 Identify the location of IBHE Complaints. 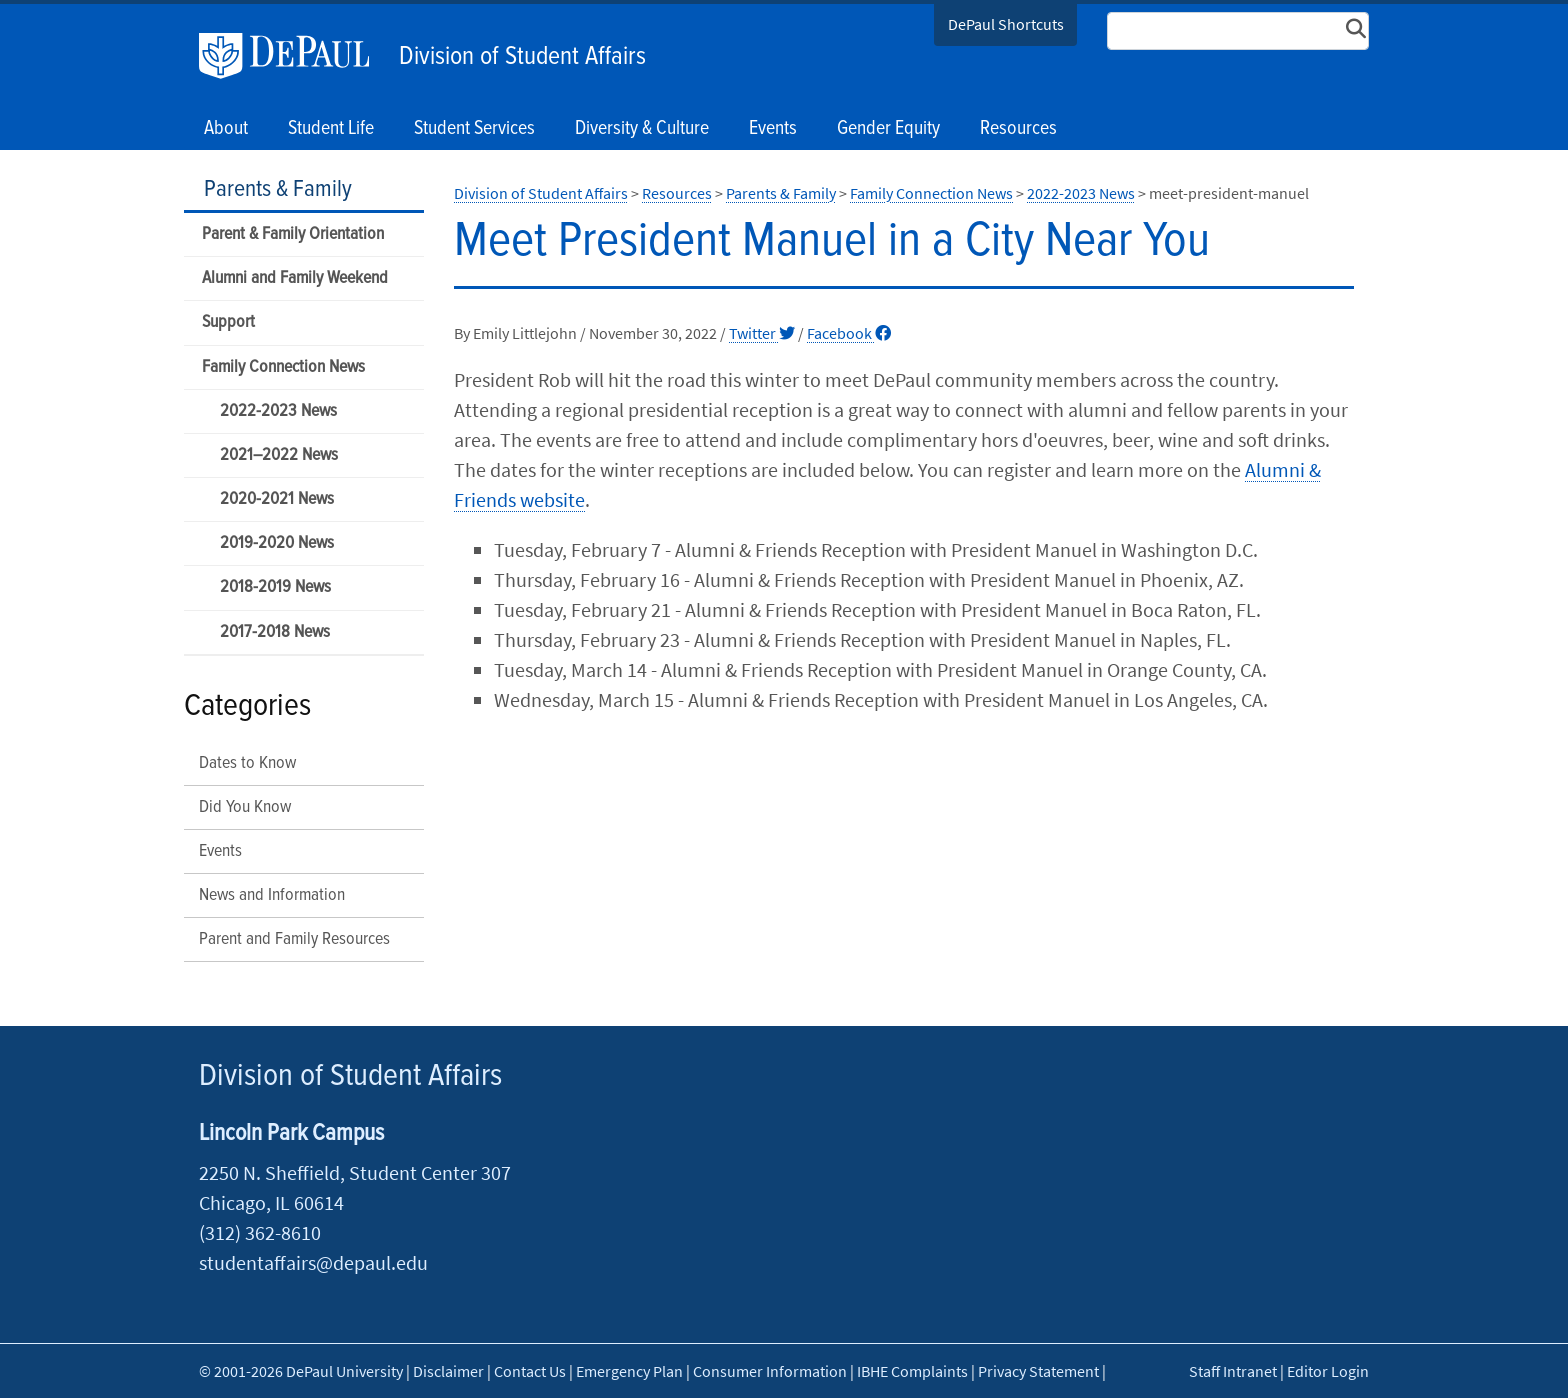
(912, 1371).